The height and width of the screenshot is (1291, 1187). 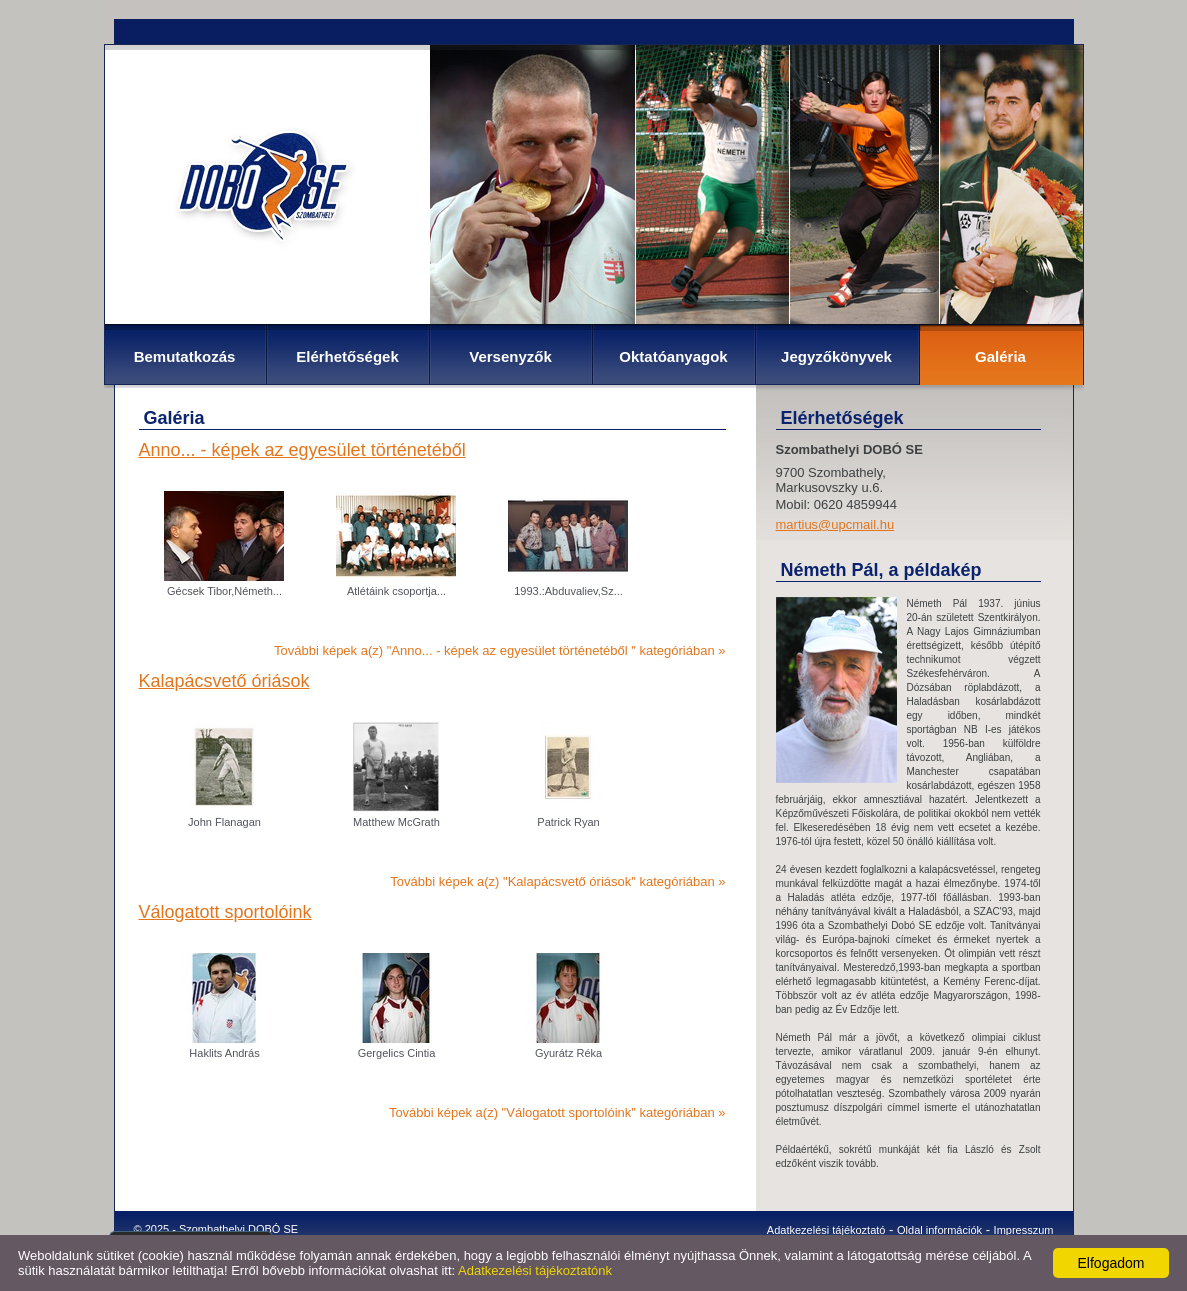 I want to click on Kalapácsvető óriások, so click(x=224, y=681).